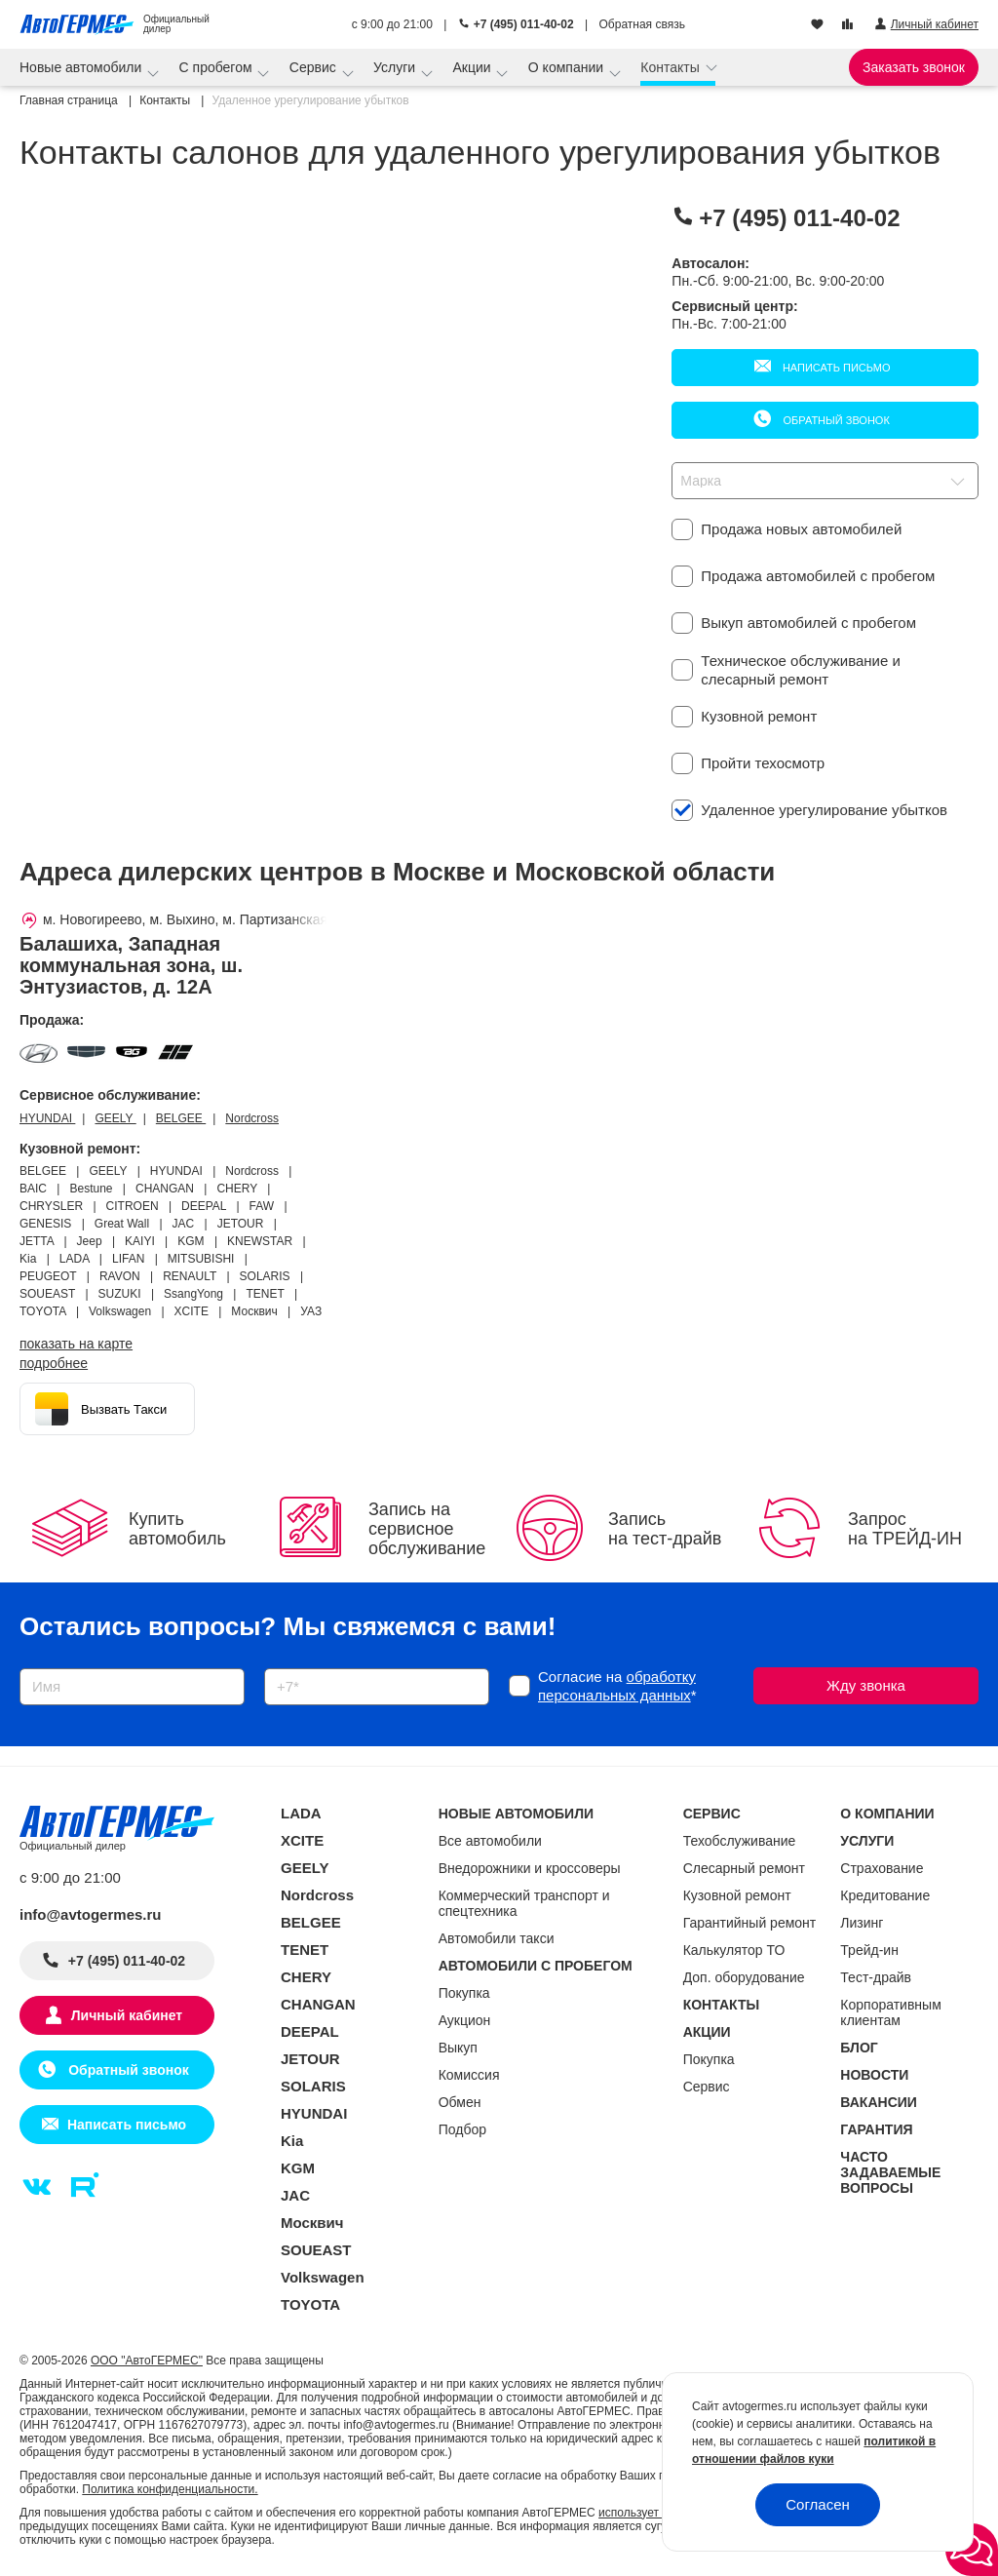  Describe the element at coordinates (881, 1868) in the screenshot. I see `Страхование` at that location.